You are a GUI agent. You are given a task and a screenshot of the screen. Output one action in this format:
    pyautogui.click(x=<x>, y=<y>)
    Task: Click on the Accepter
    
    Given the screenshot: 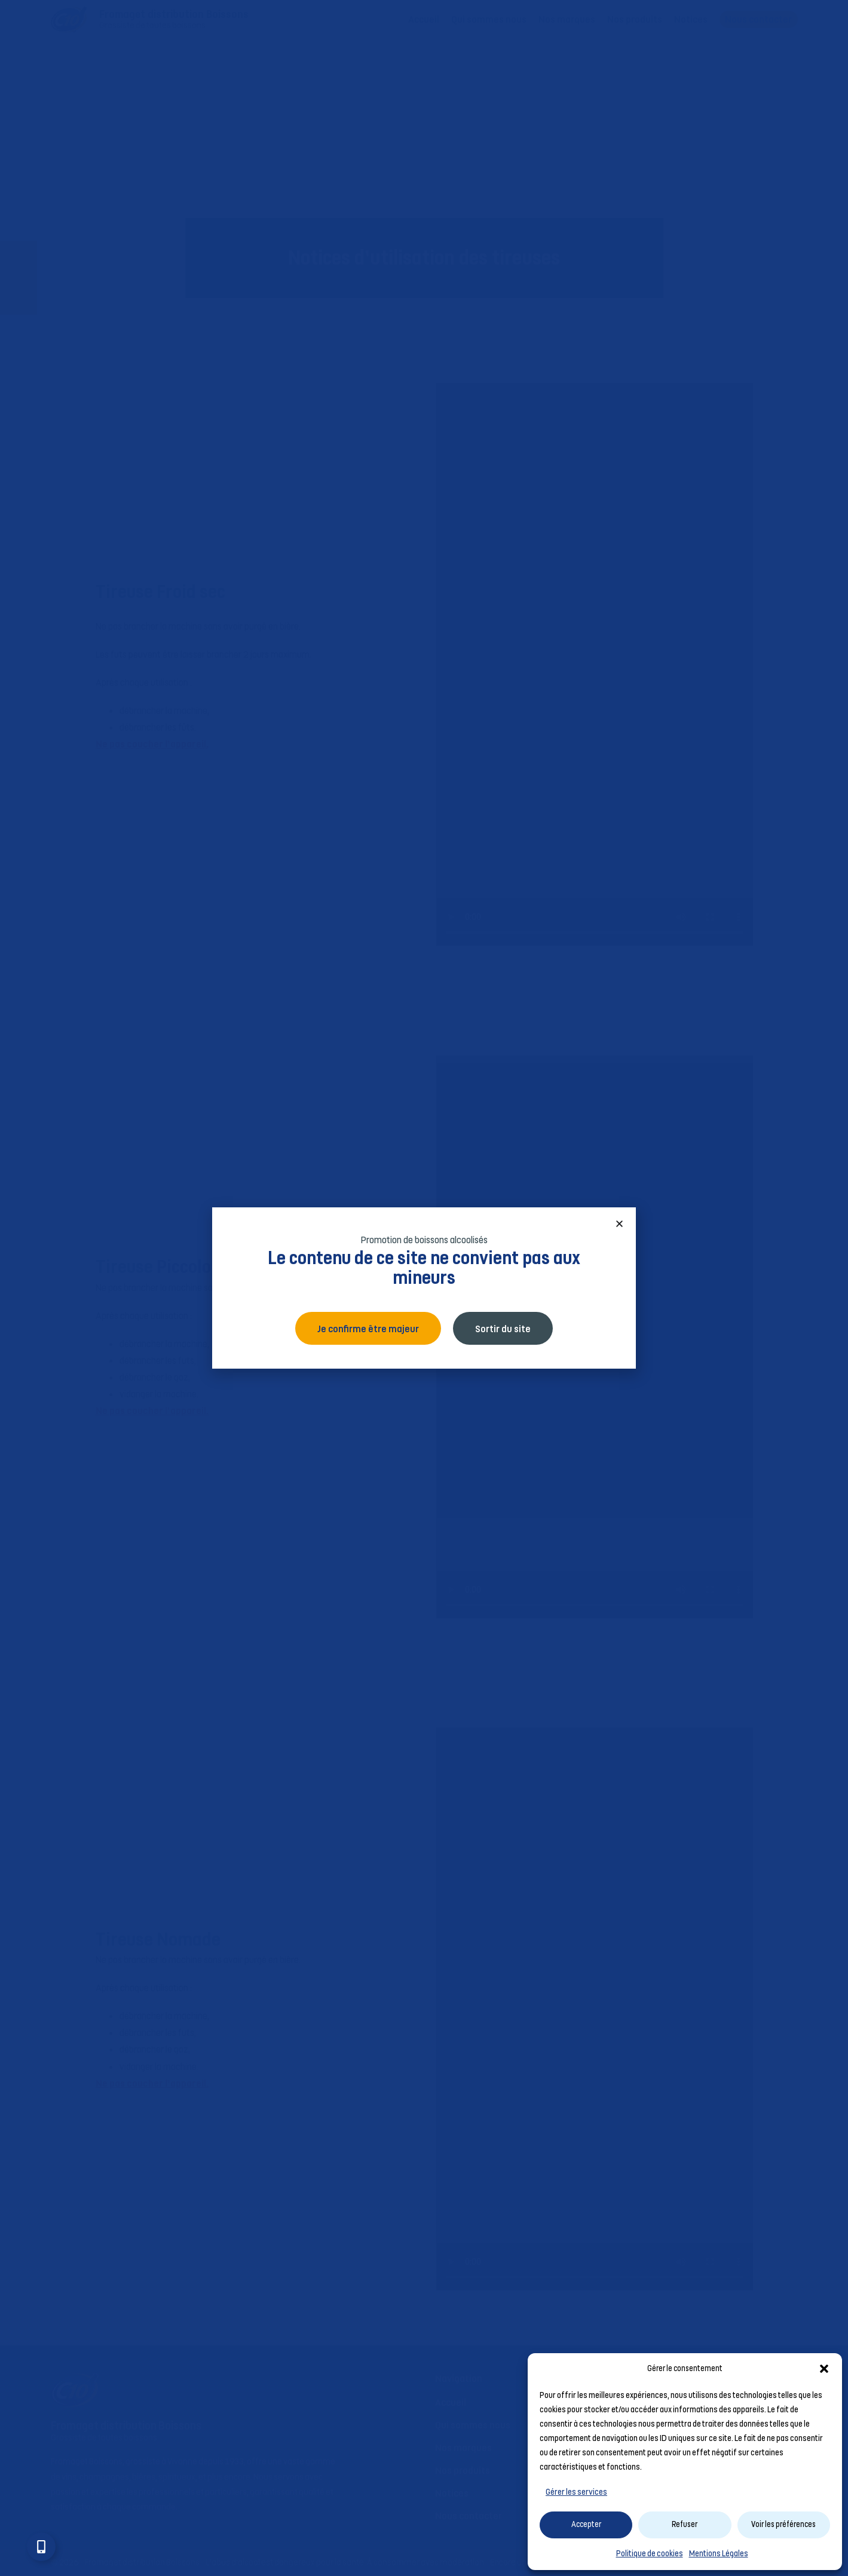 What is the action you would take?
    pyautogui.click(x=586, y=2524)
    